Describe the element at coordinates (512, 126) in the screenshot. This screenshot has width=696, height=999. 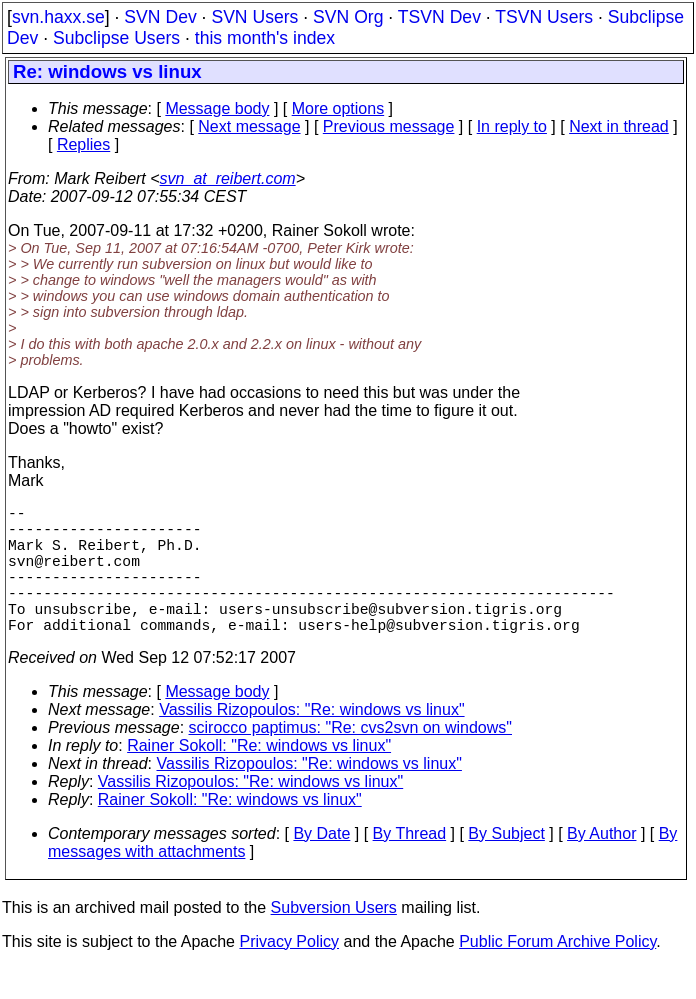
I see `In reply to` at that location.